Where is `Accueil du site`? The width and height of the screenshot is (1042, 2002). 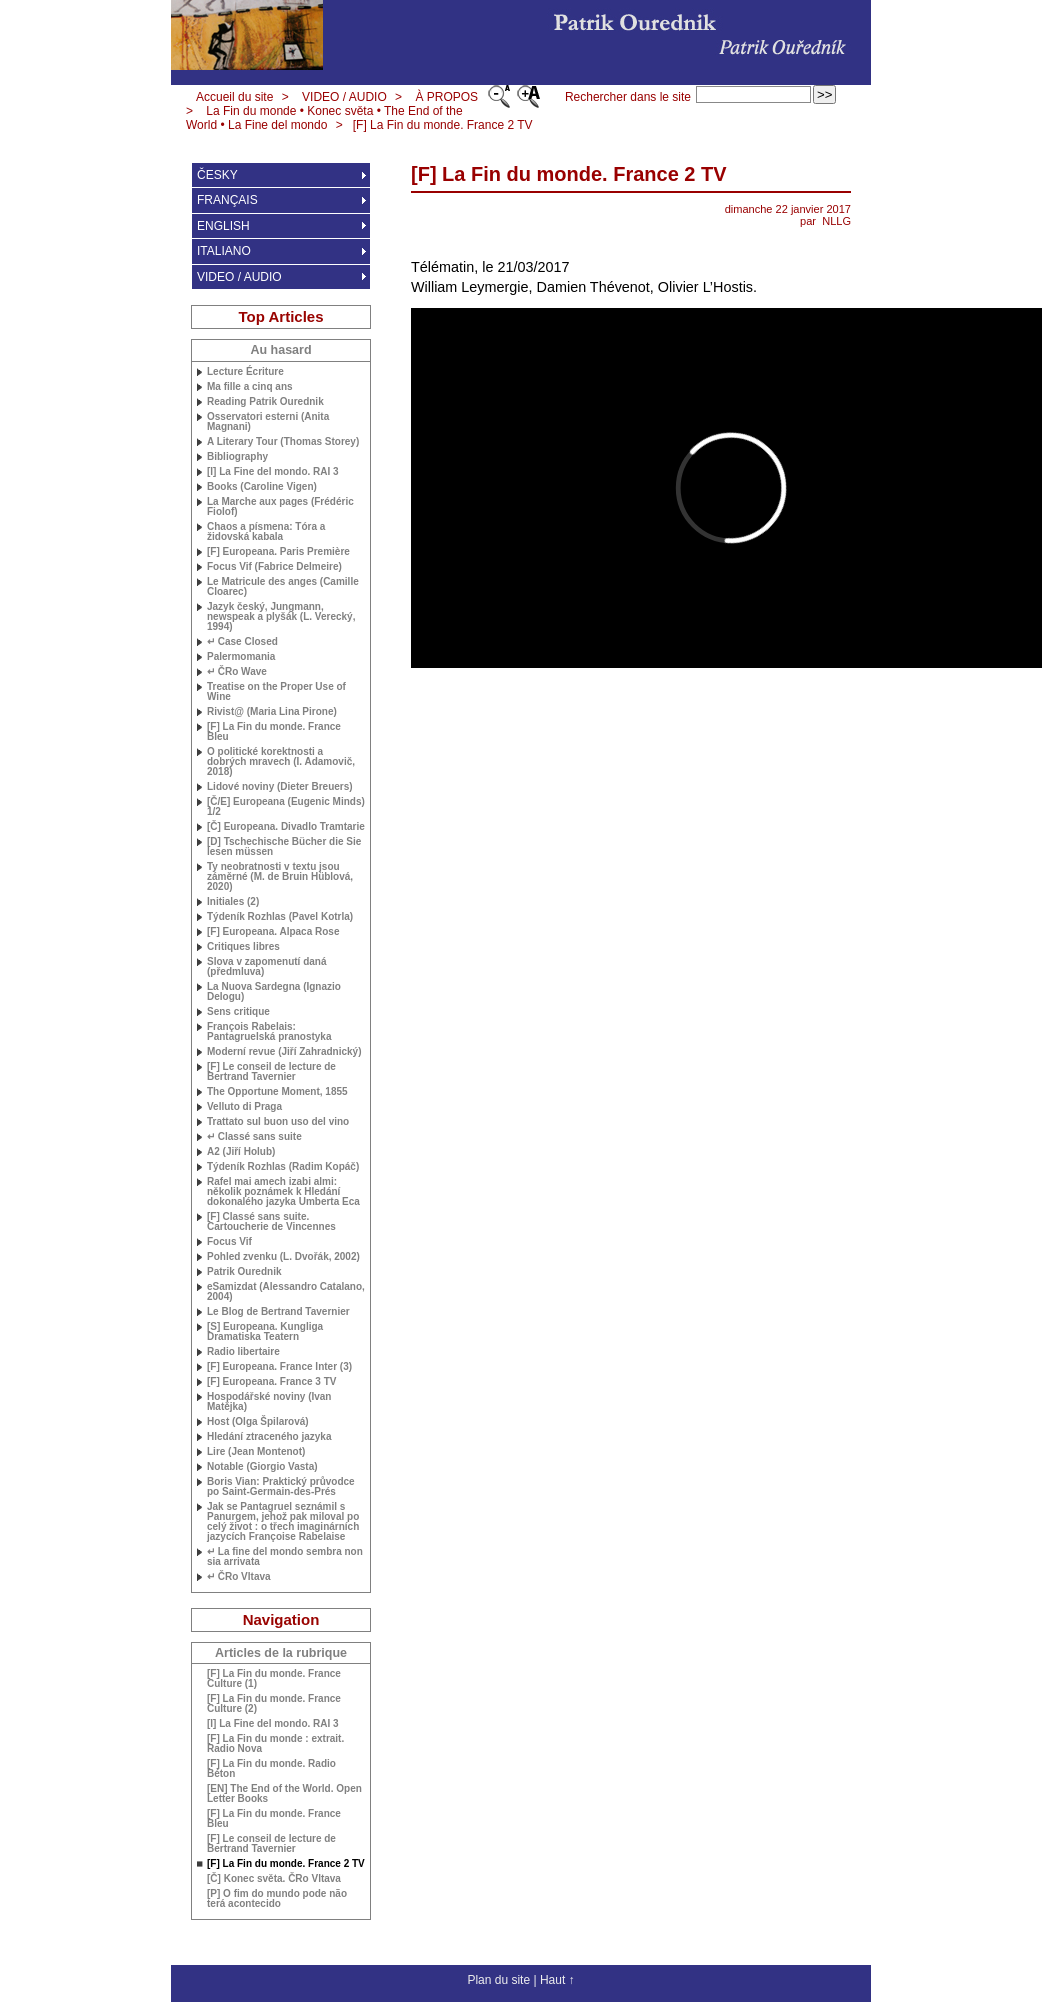
Accueil du site is located at coordinates (234, 97).